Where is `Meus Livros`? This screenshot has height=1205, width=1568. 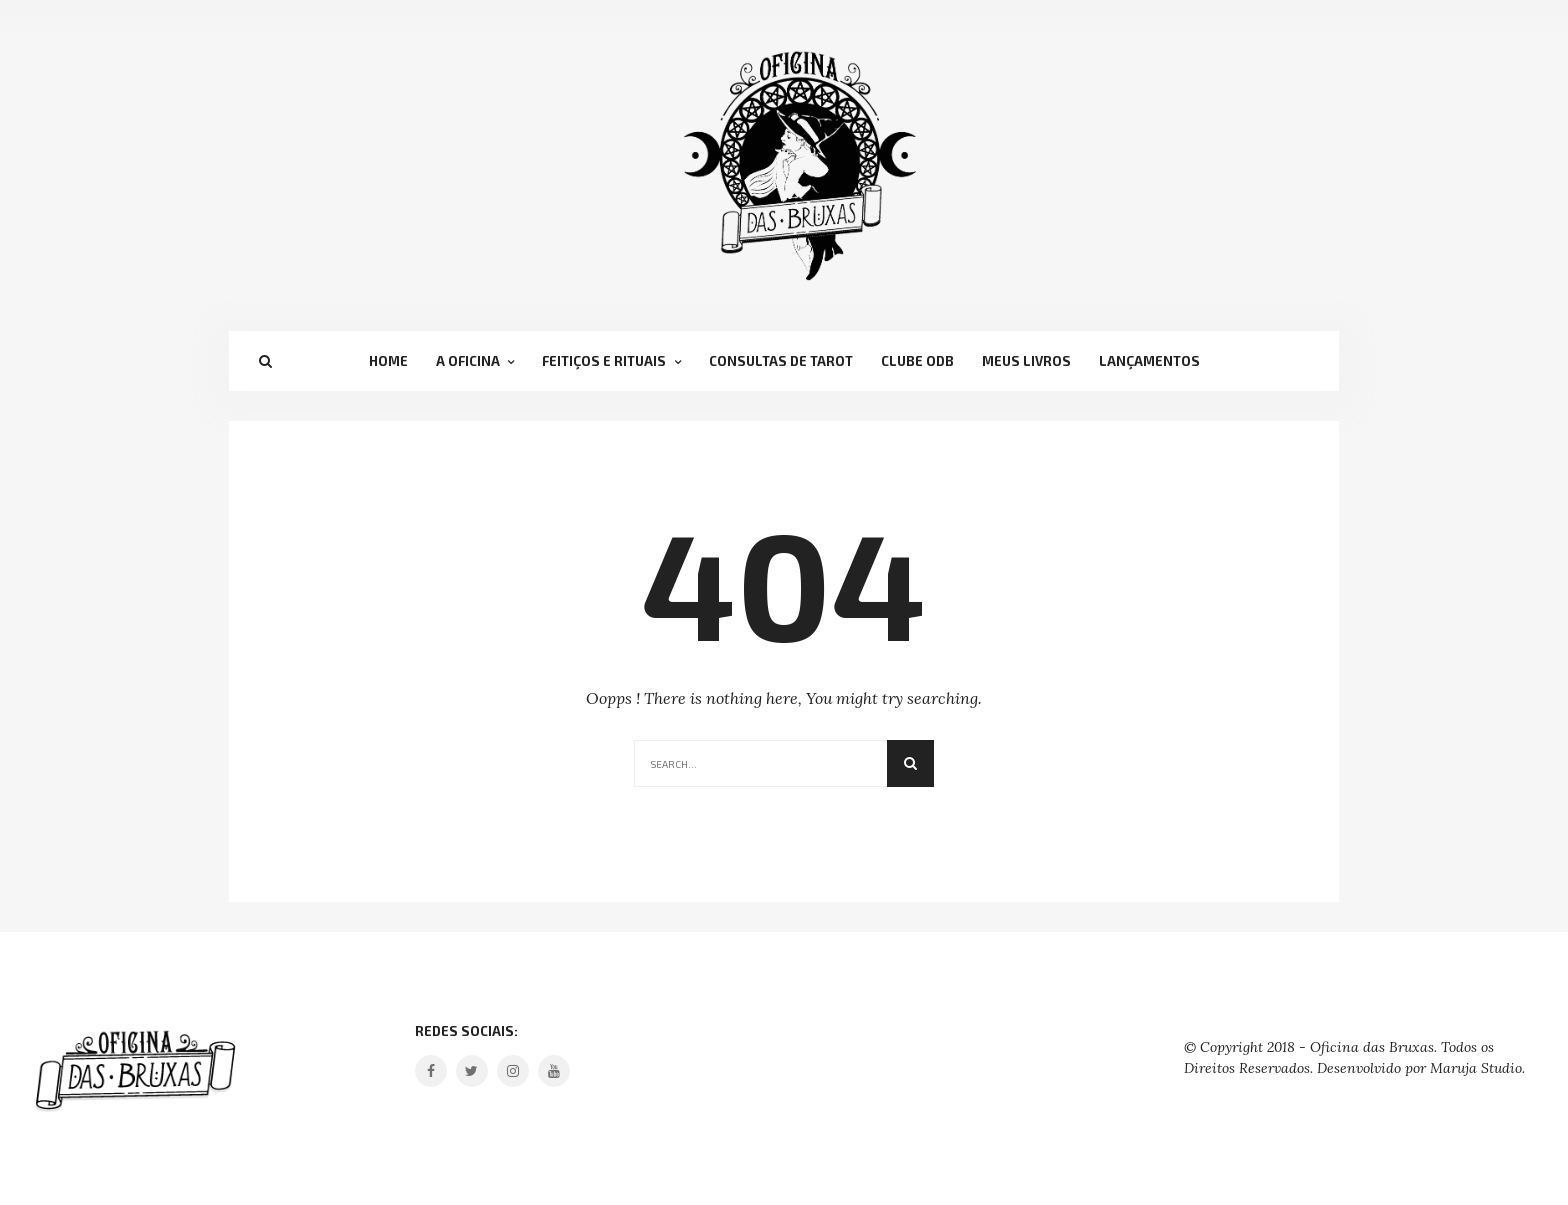
Meus Livros is located at coordinates (1026, 361).